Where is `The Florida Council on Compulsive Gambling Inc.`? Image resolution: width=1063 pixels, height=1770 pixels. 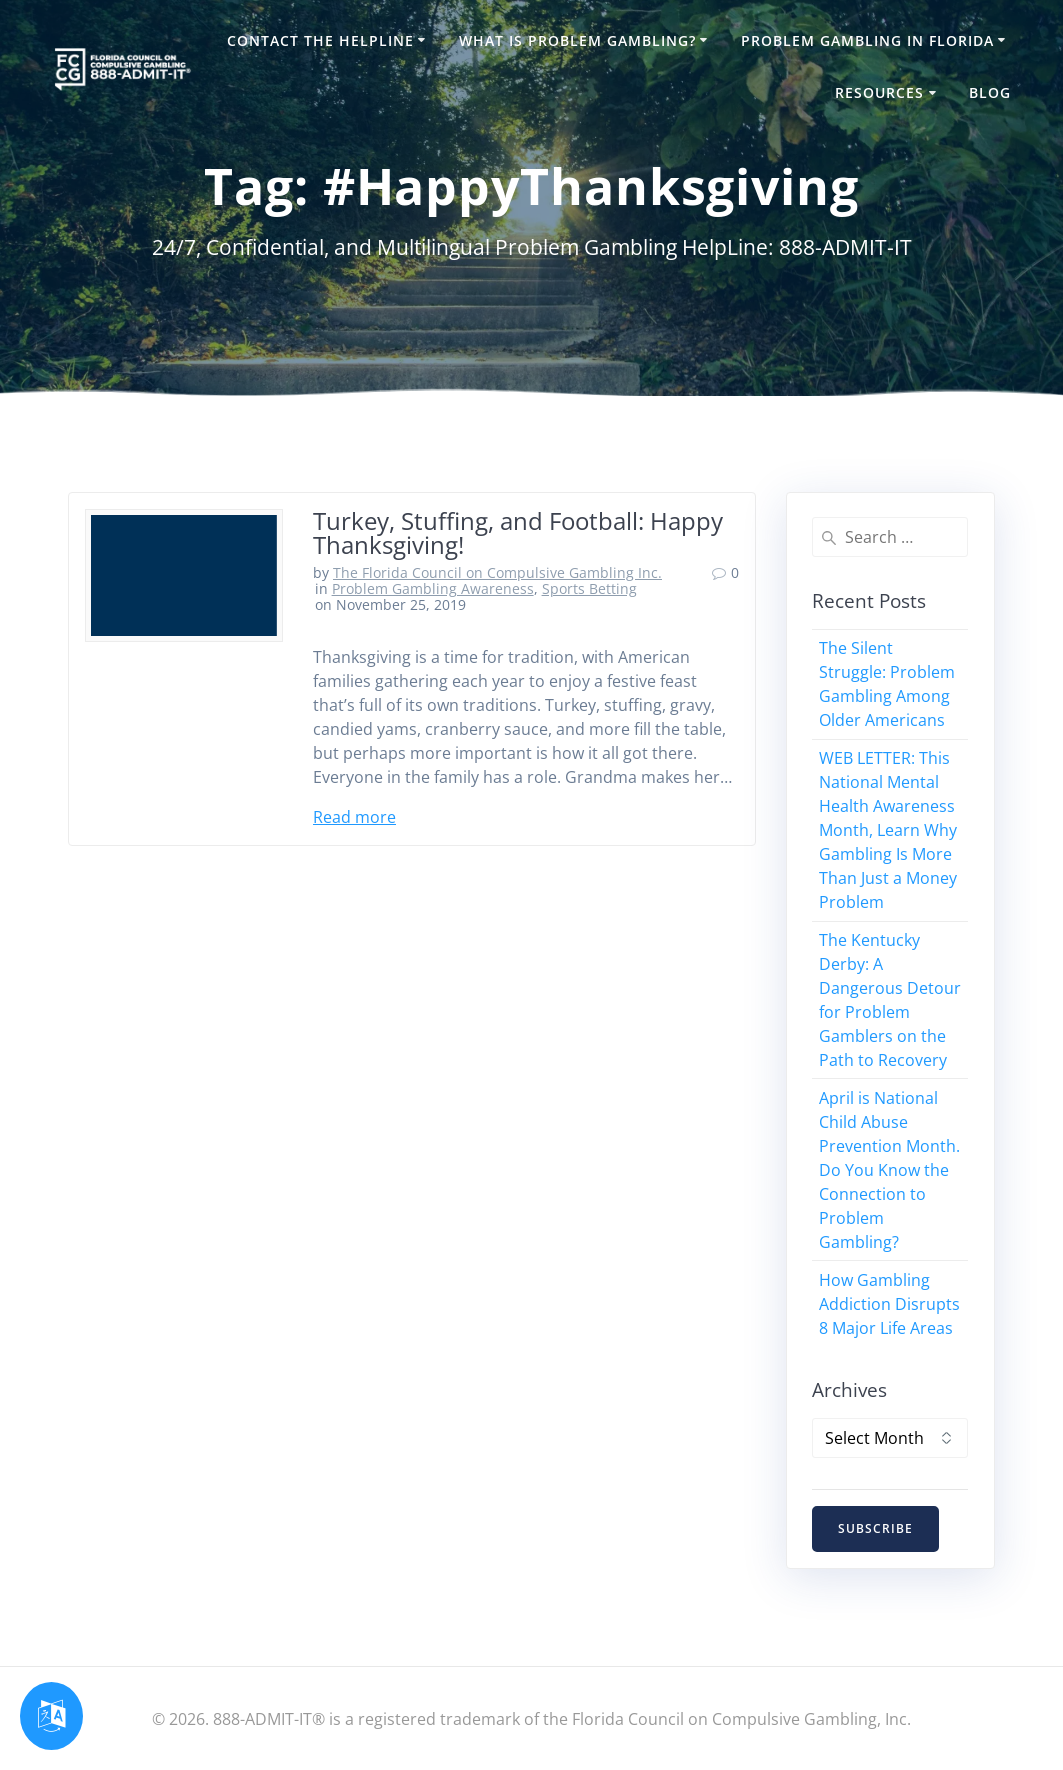
The Florida Council on Compulsive Gambling Inc. is located at coordinates (497, 572).